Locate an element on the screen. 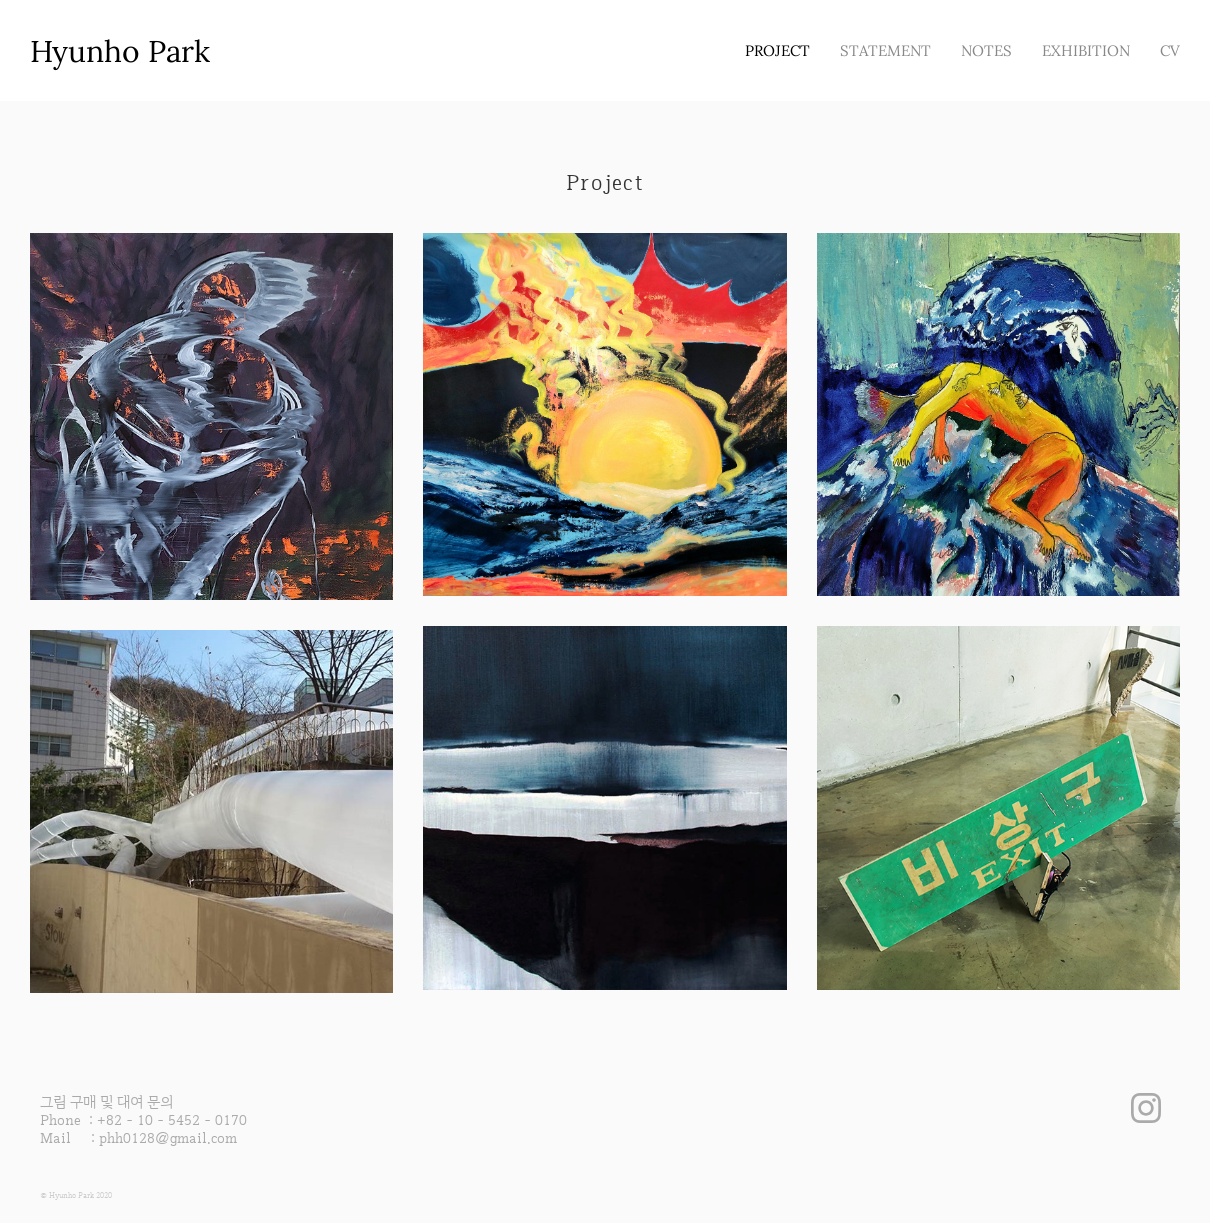  Hyunho Park is located at coordinates (120, 51).